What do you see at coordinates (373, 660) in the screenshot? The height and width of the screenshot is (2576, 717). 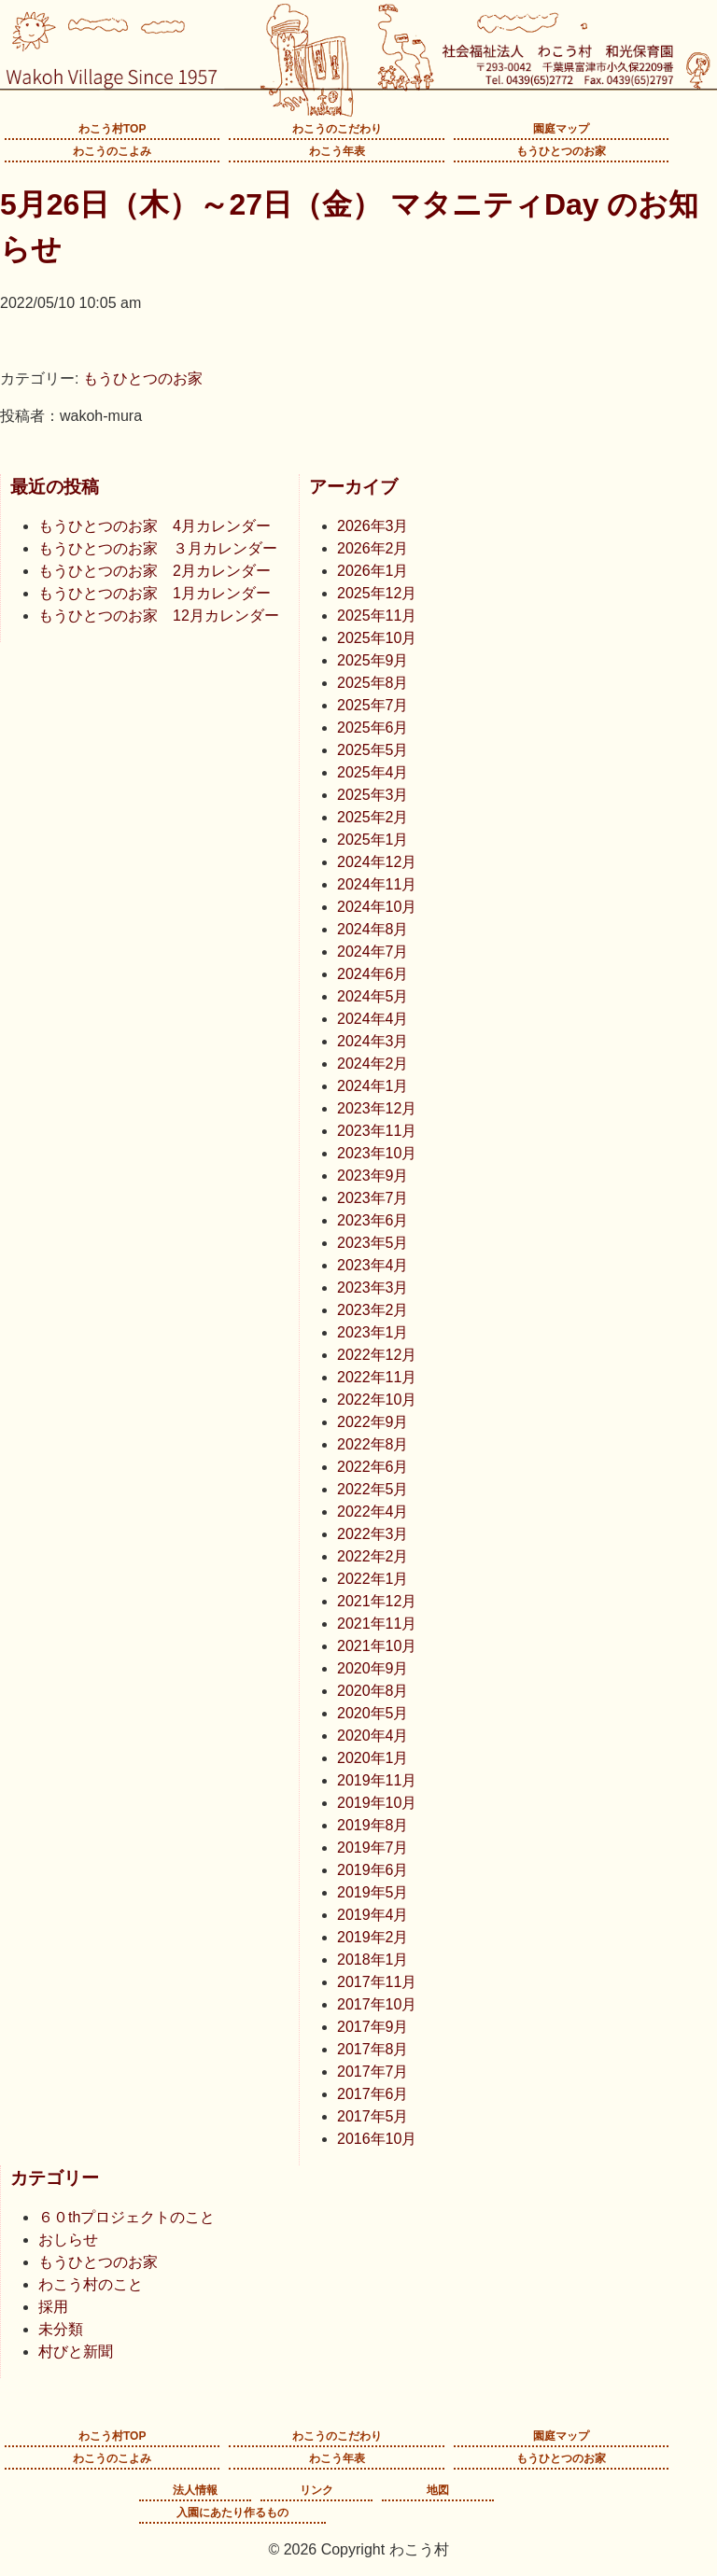 I see `2025年9月` at bounding box center [373, 660].